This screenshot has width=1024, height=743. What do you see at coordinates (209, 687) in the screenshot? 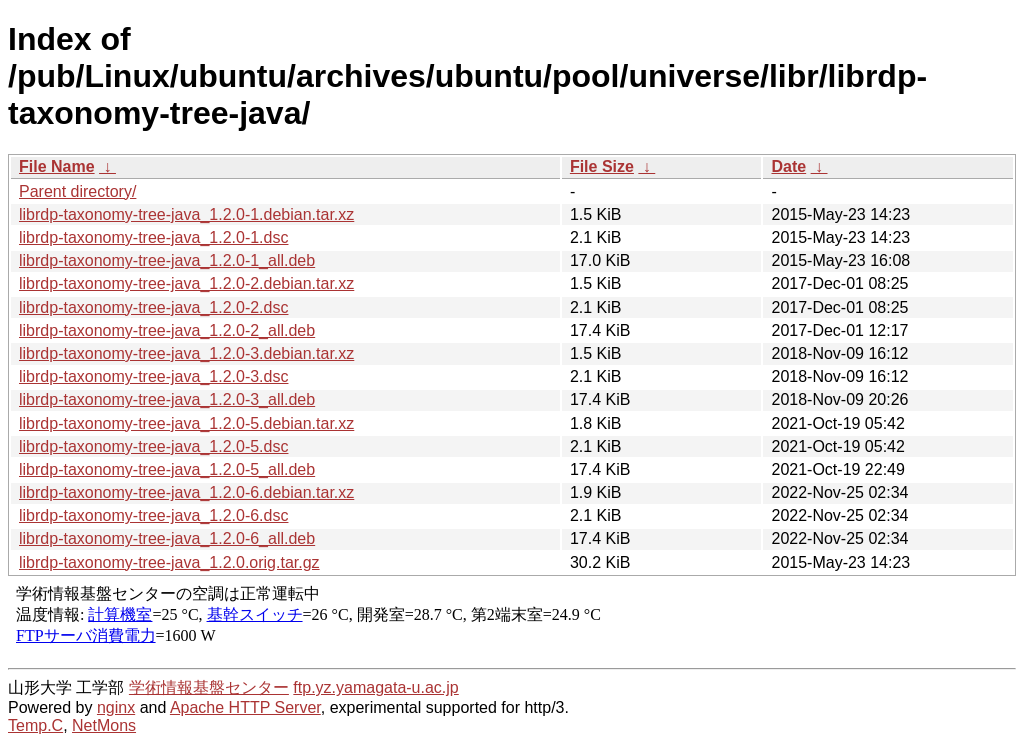
I see `学術情報基盤センター` at bounding box center [209, 687].